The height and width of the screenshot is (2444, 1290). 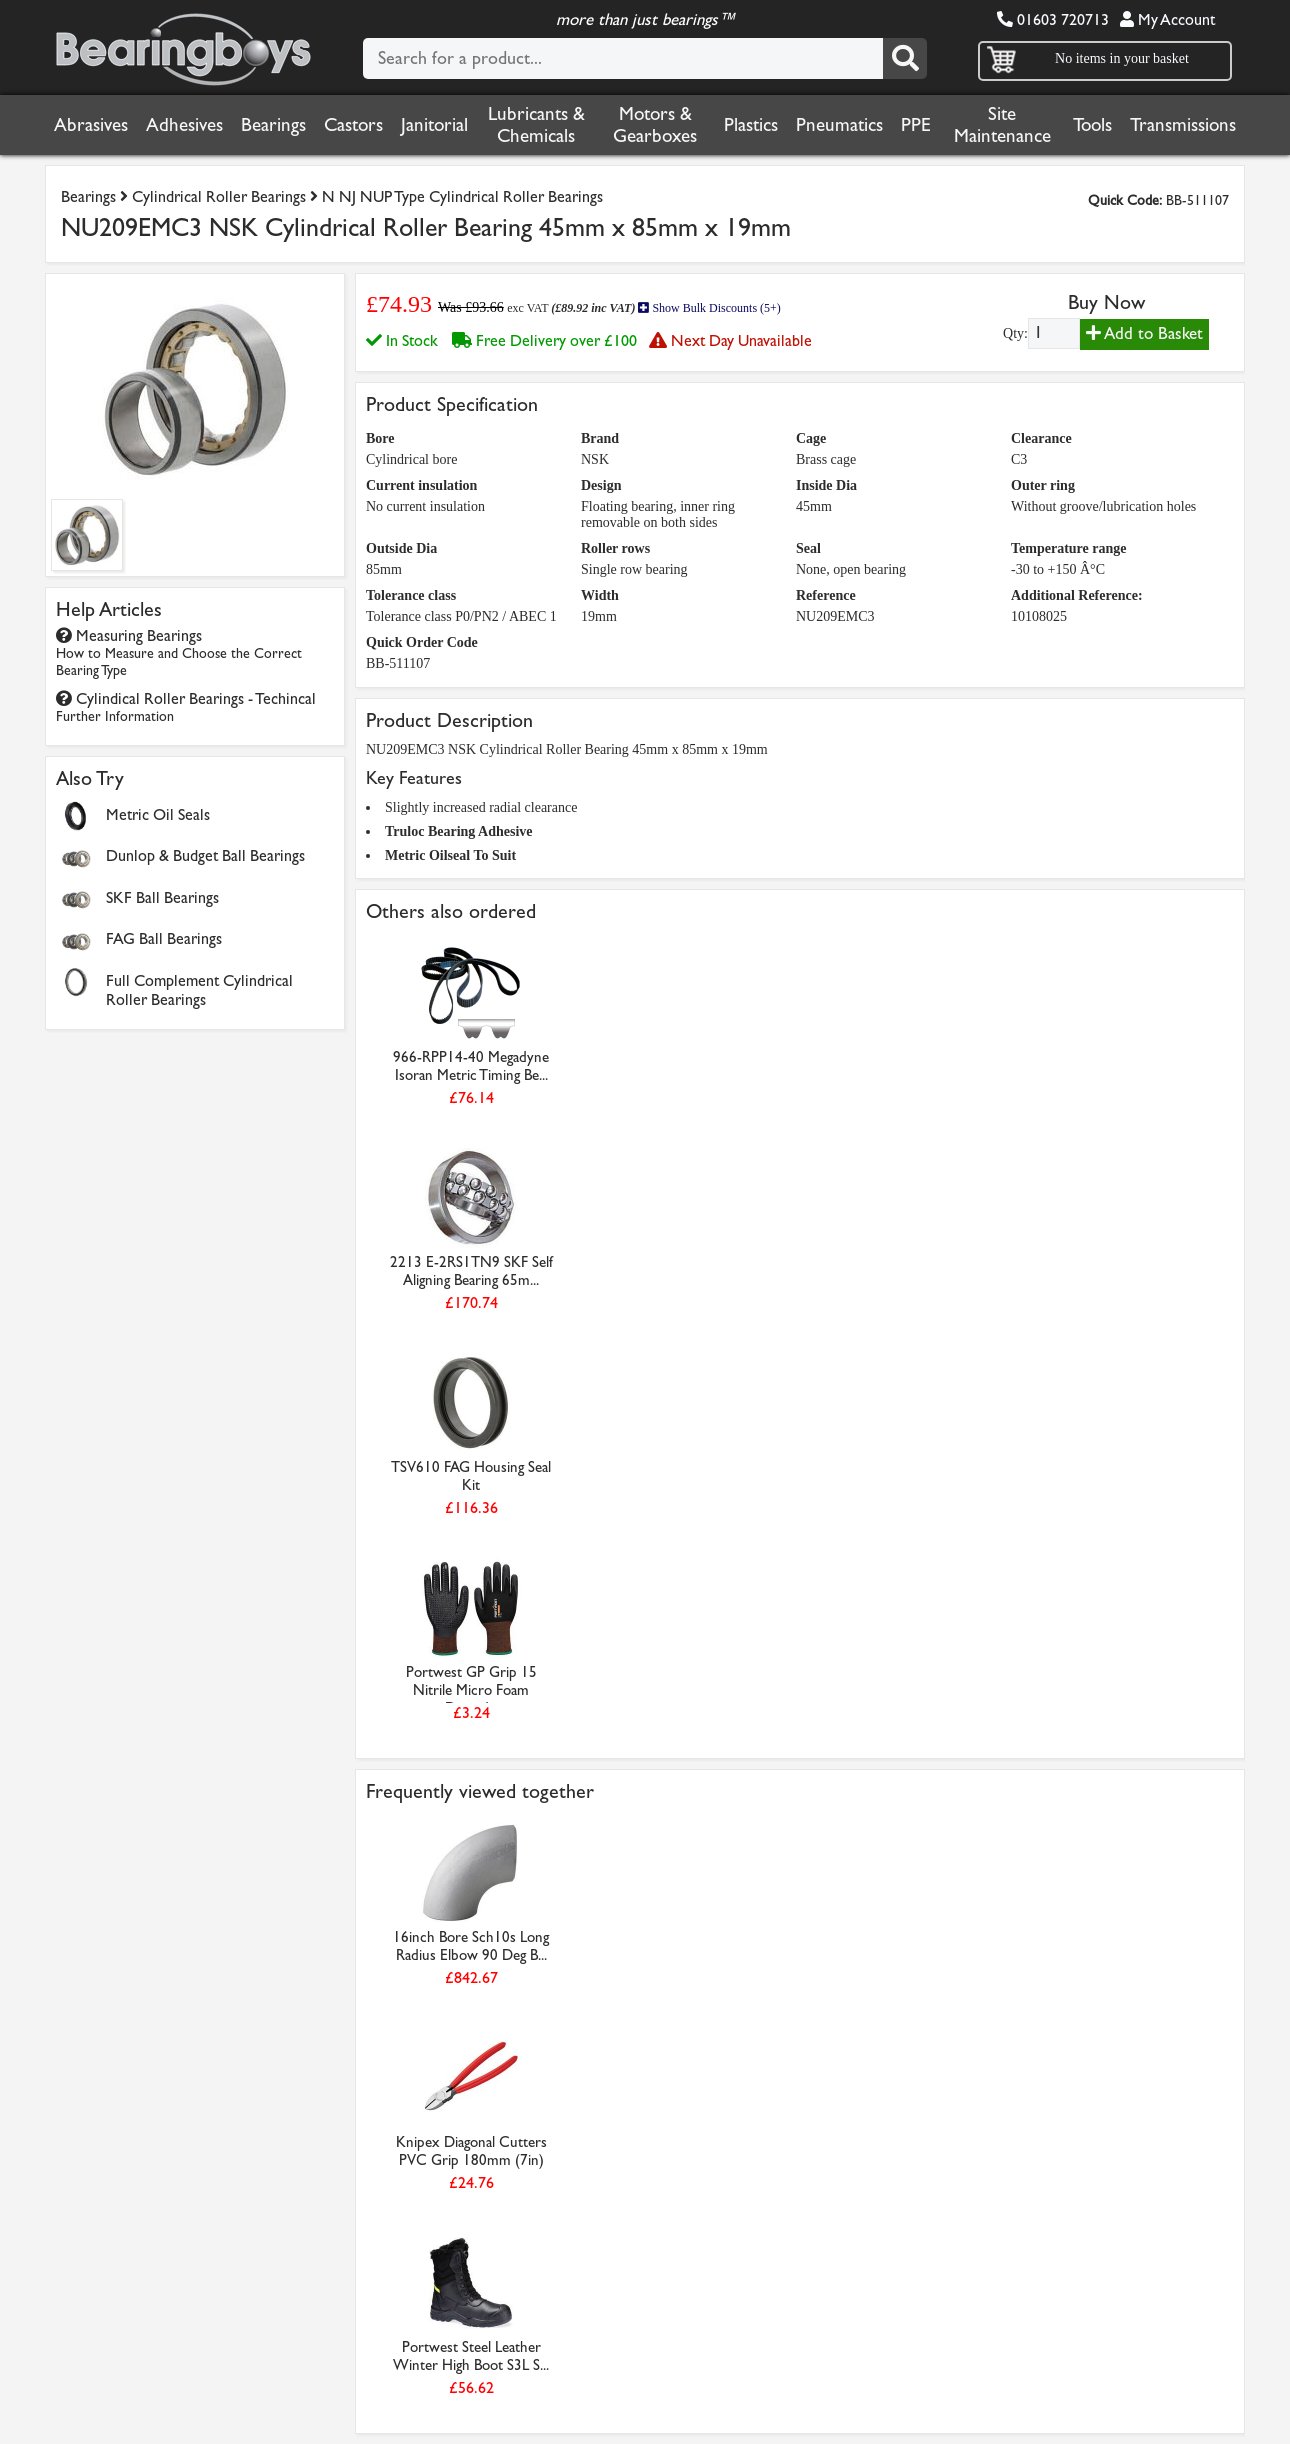 What do you see at coordinates (450, 855) in the screenshot?
I see `Metric Oilseal To Suit` at bounding box center [450, 855].